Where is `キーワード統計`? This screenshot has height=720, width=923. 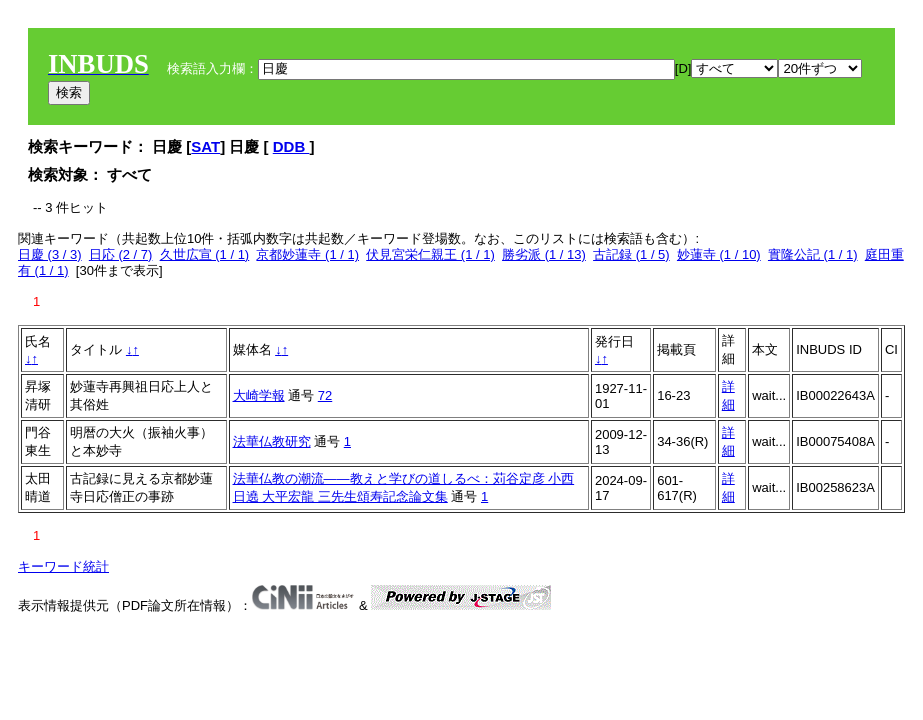 キーワード統計 is located at coordinates (63, 566).